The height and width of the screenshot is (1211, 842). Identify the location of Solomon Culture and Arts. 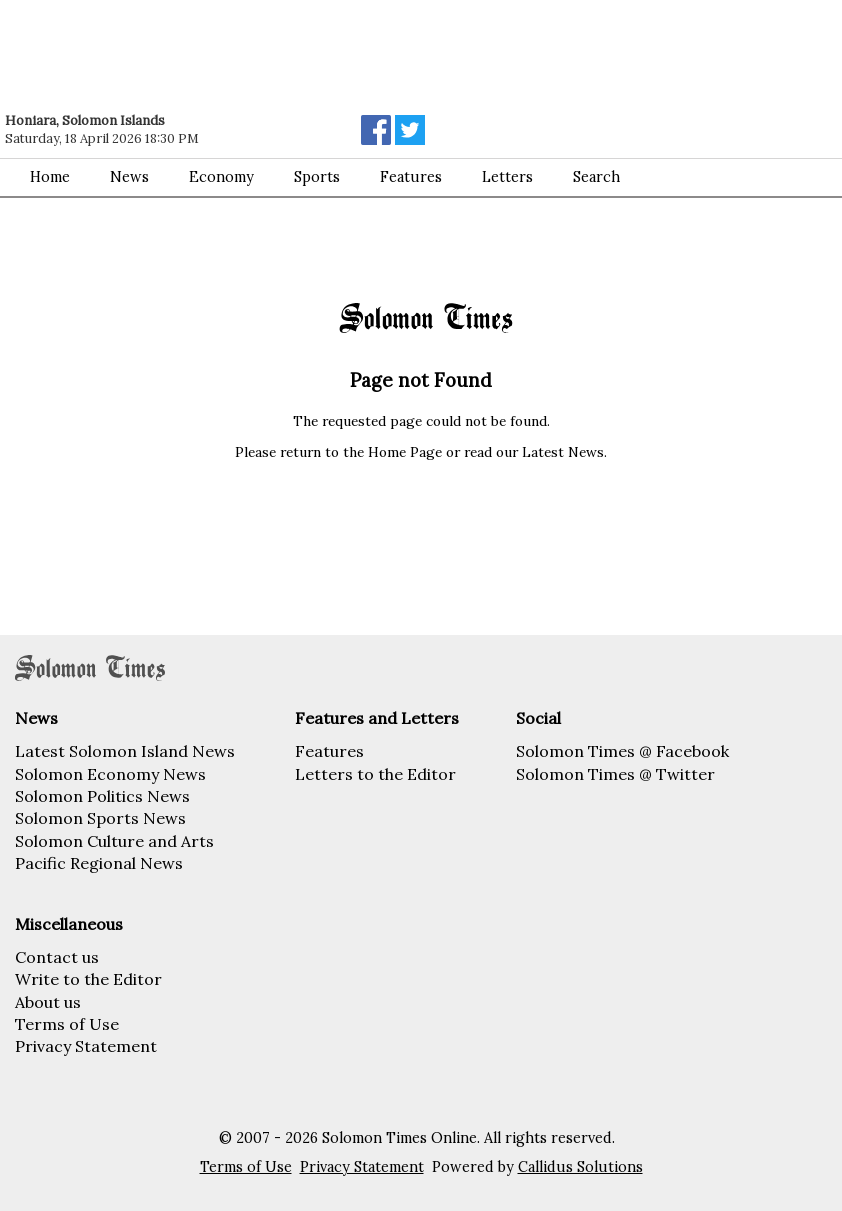
(114, 841).